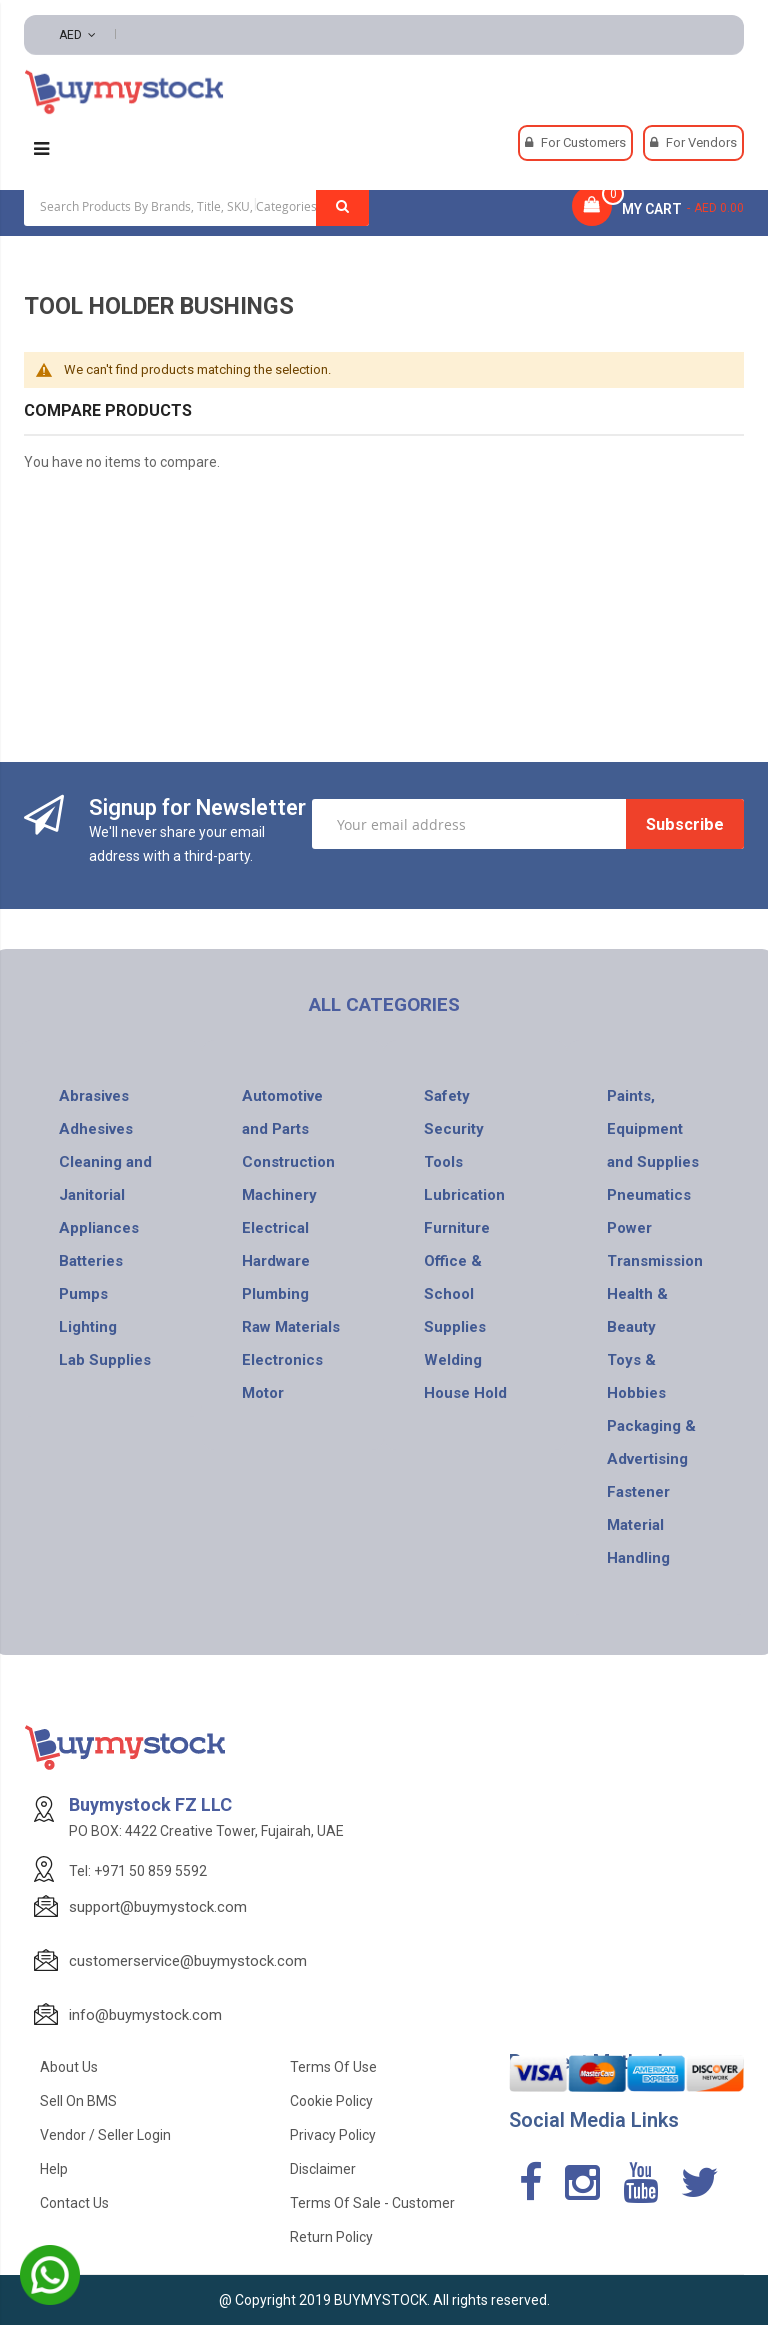  I want to click on Furniture, so click(457, 1228).